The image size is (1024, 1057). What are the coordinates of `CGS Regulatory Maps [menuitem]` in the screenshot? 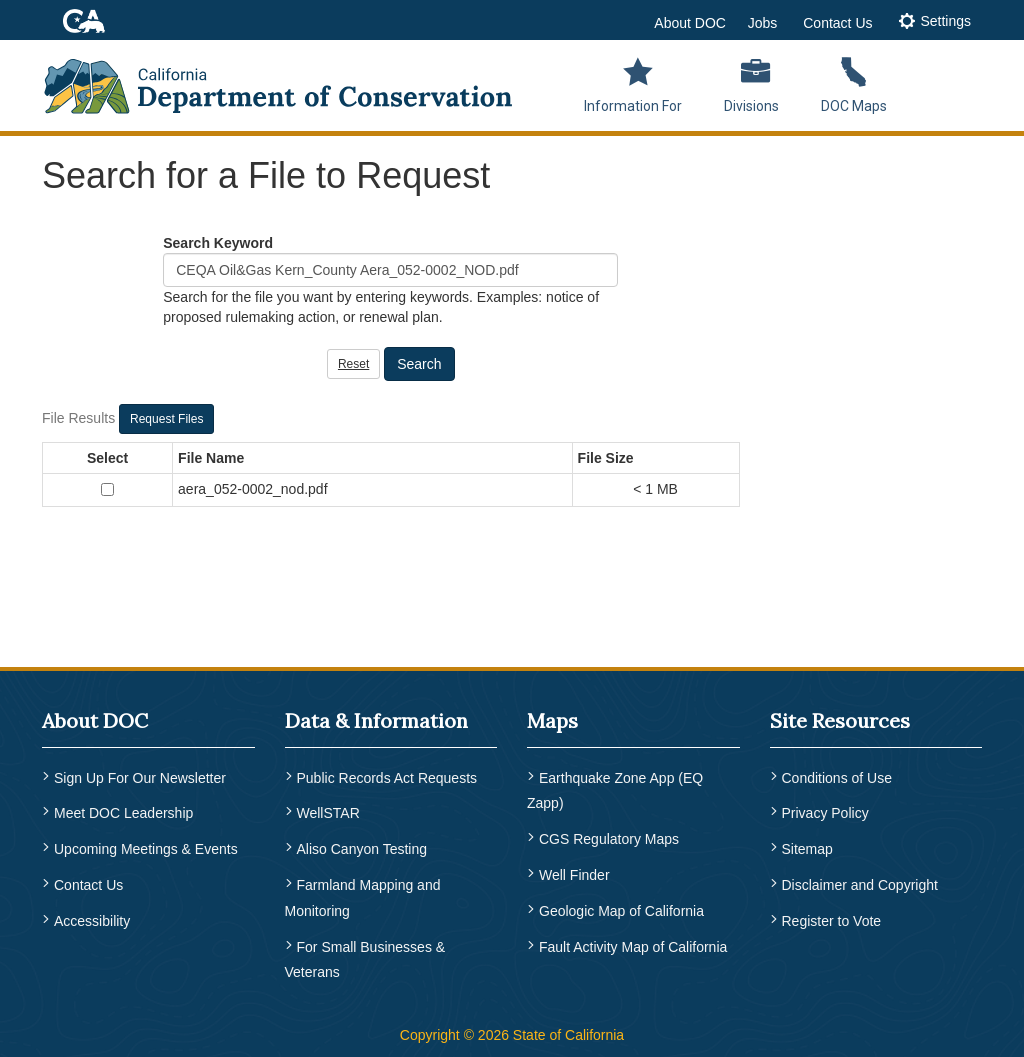 It's located at (609, 838).